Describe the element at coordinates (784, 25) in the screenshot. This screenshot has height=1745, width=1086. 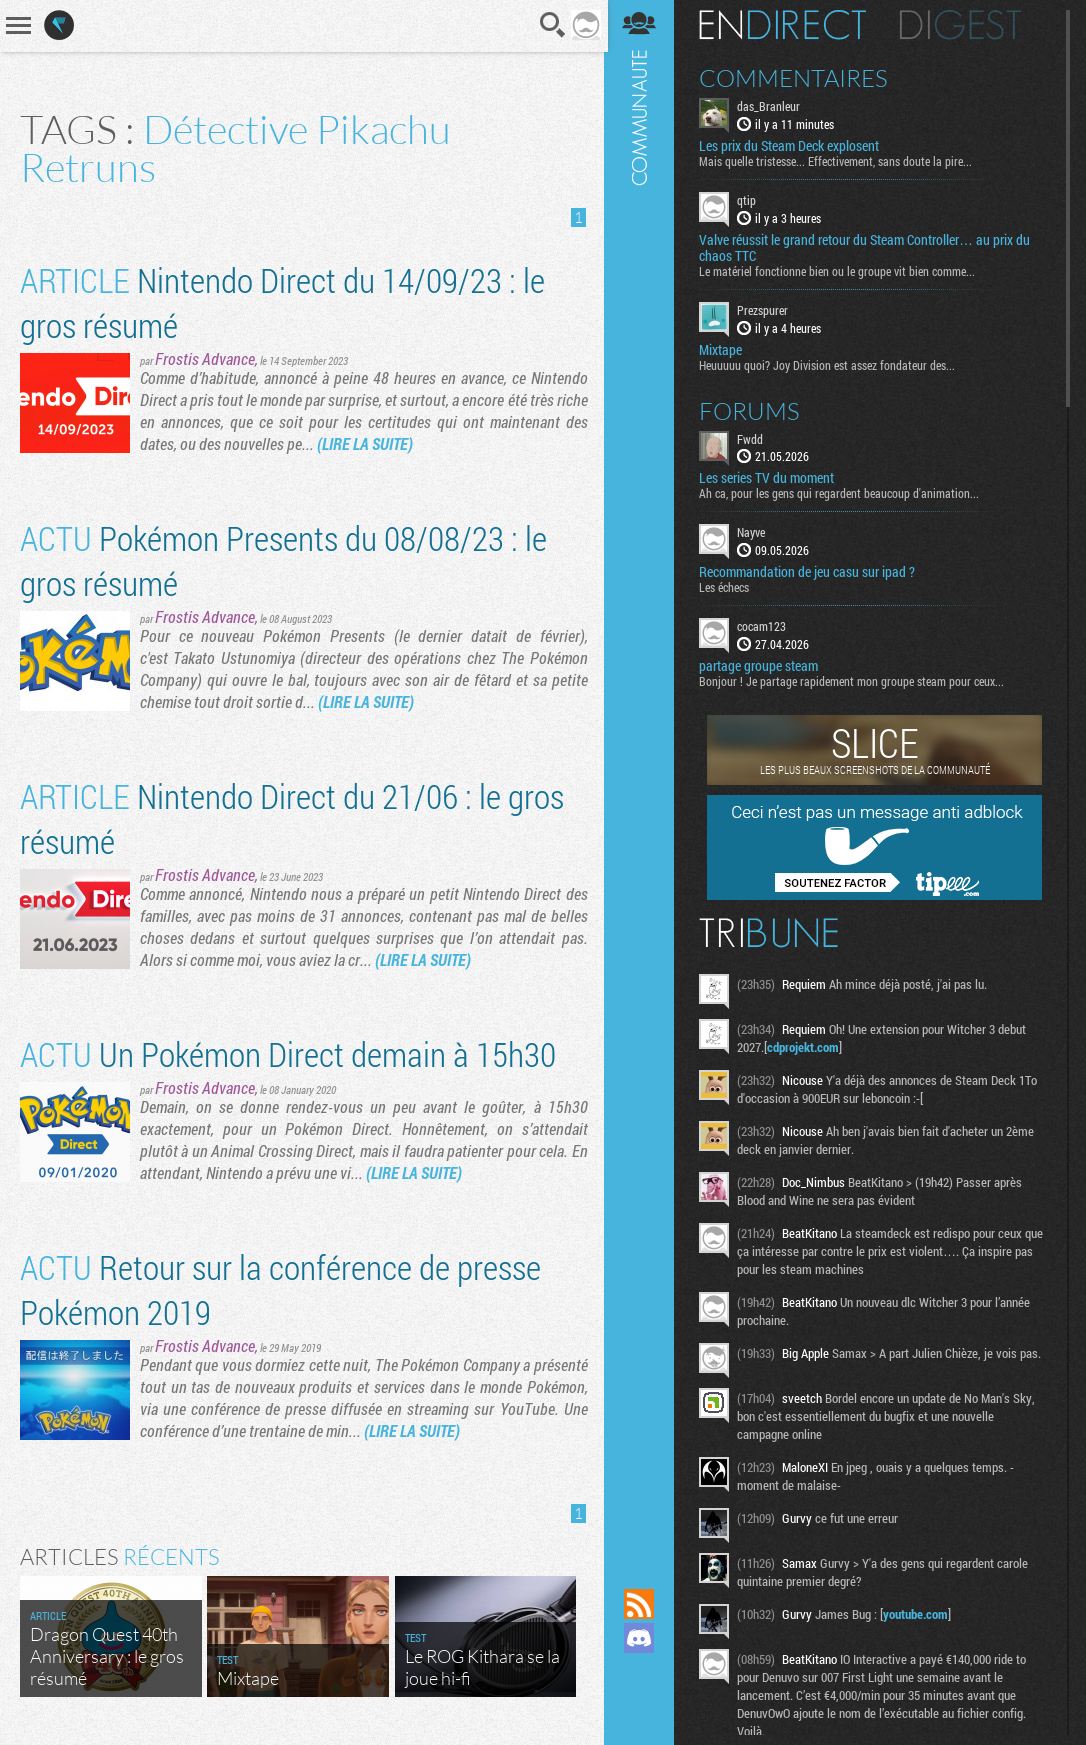
I see `En direct` at that location.